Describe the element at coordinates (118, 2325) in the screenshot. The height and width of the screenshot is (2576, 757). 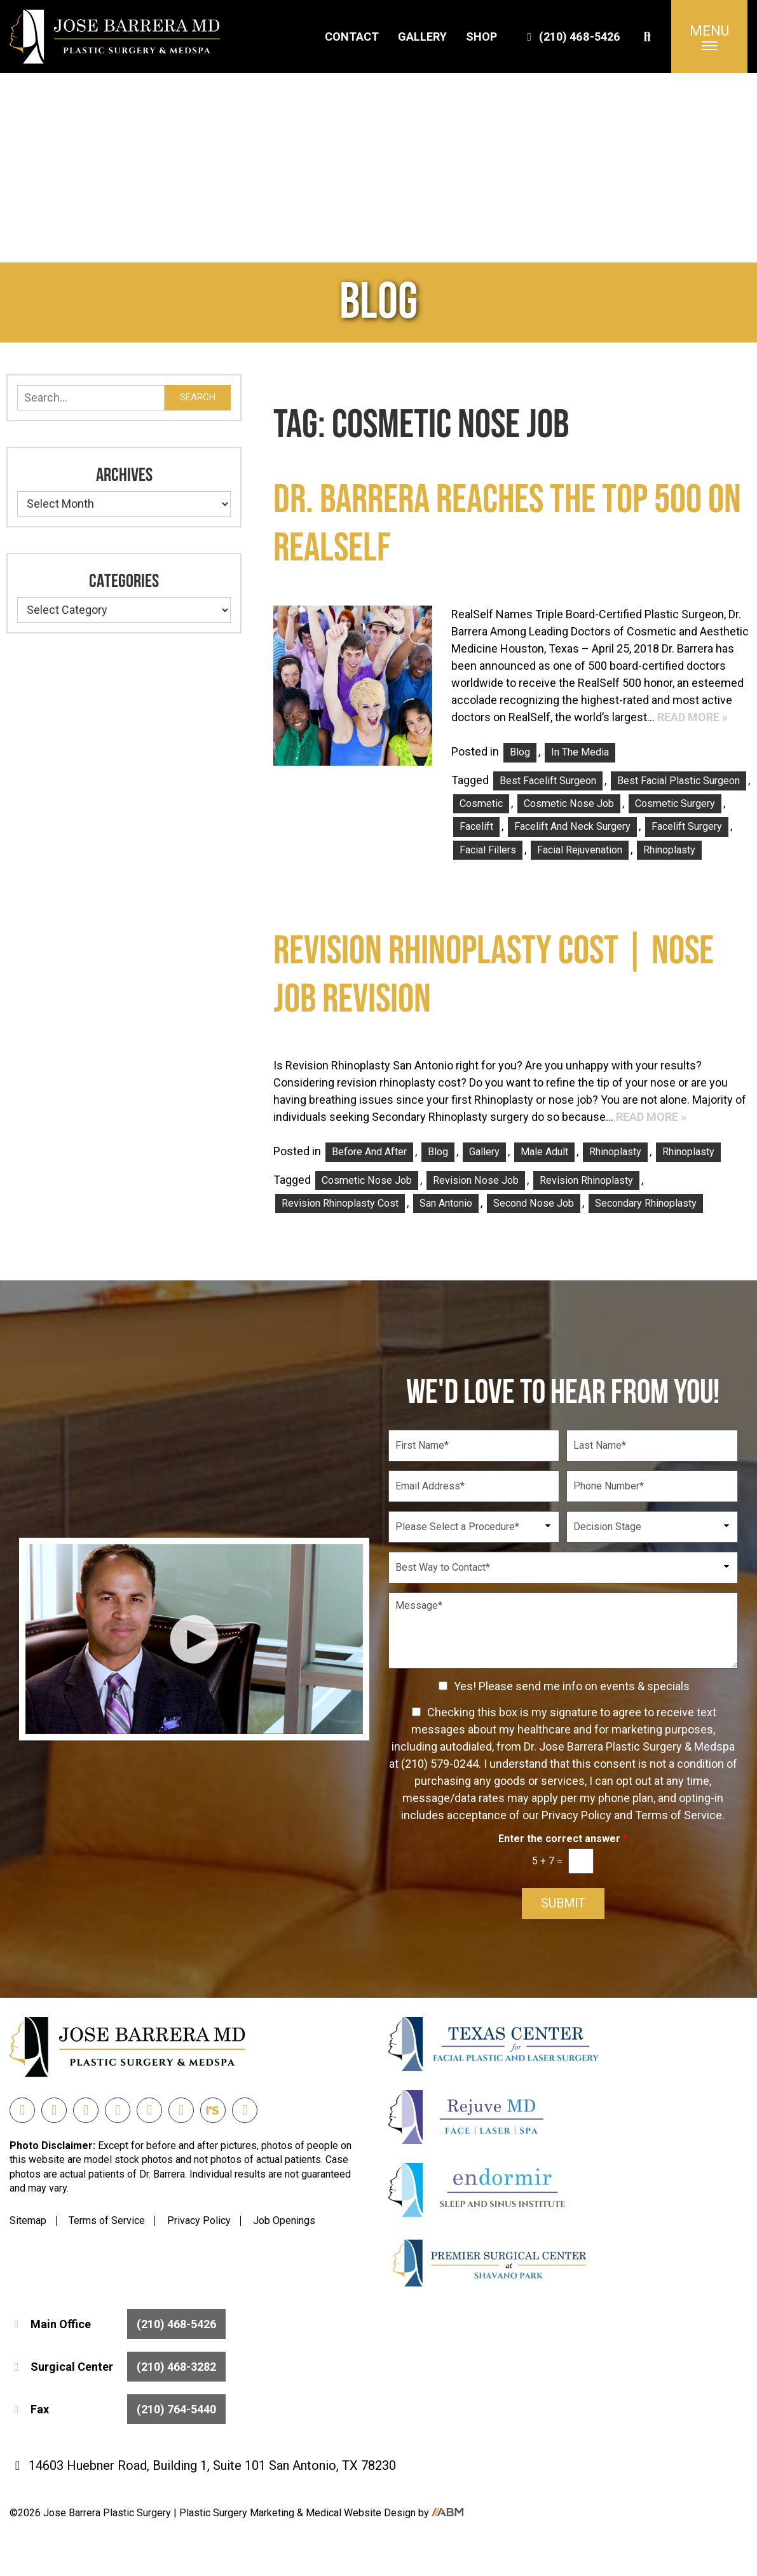
I see `Main Office` at that location.